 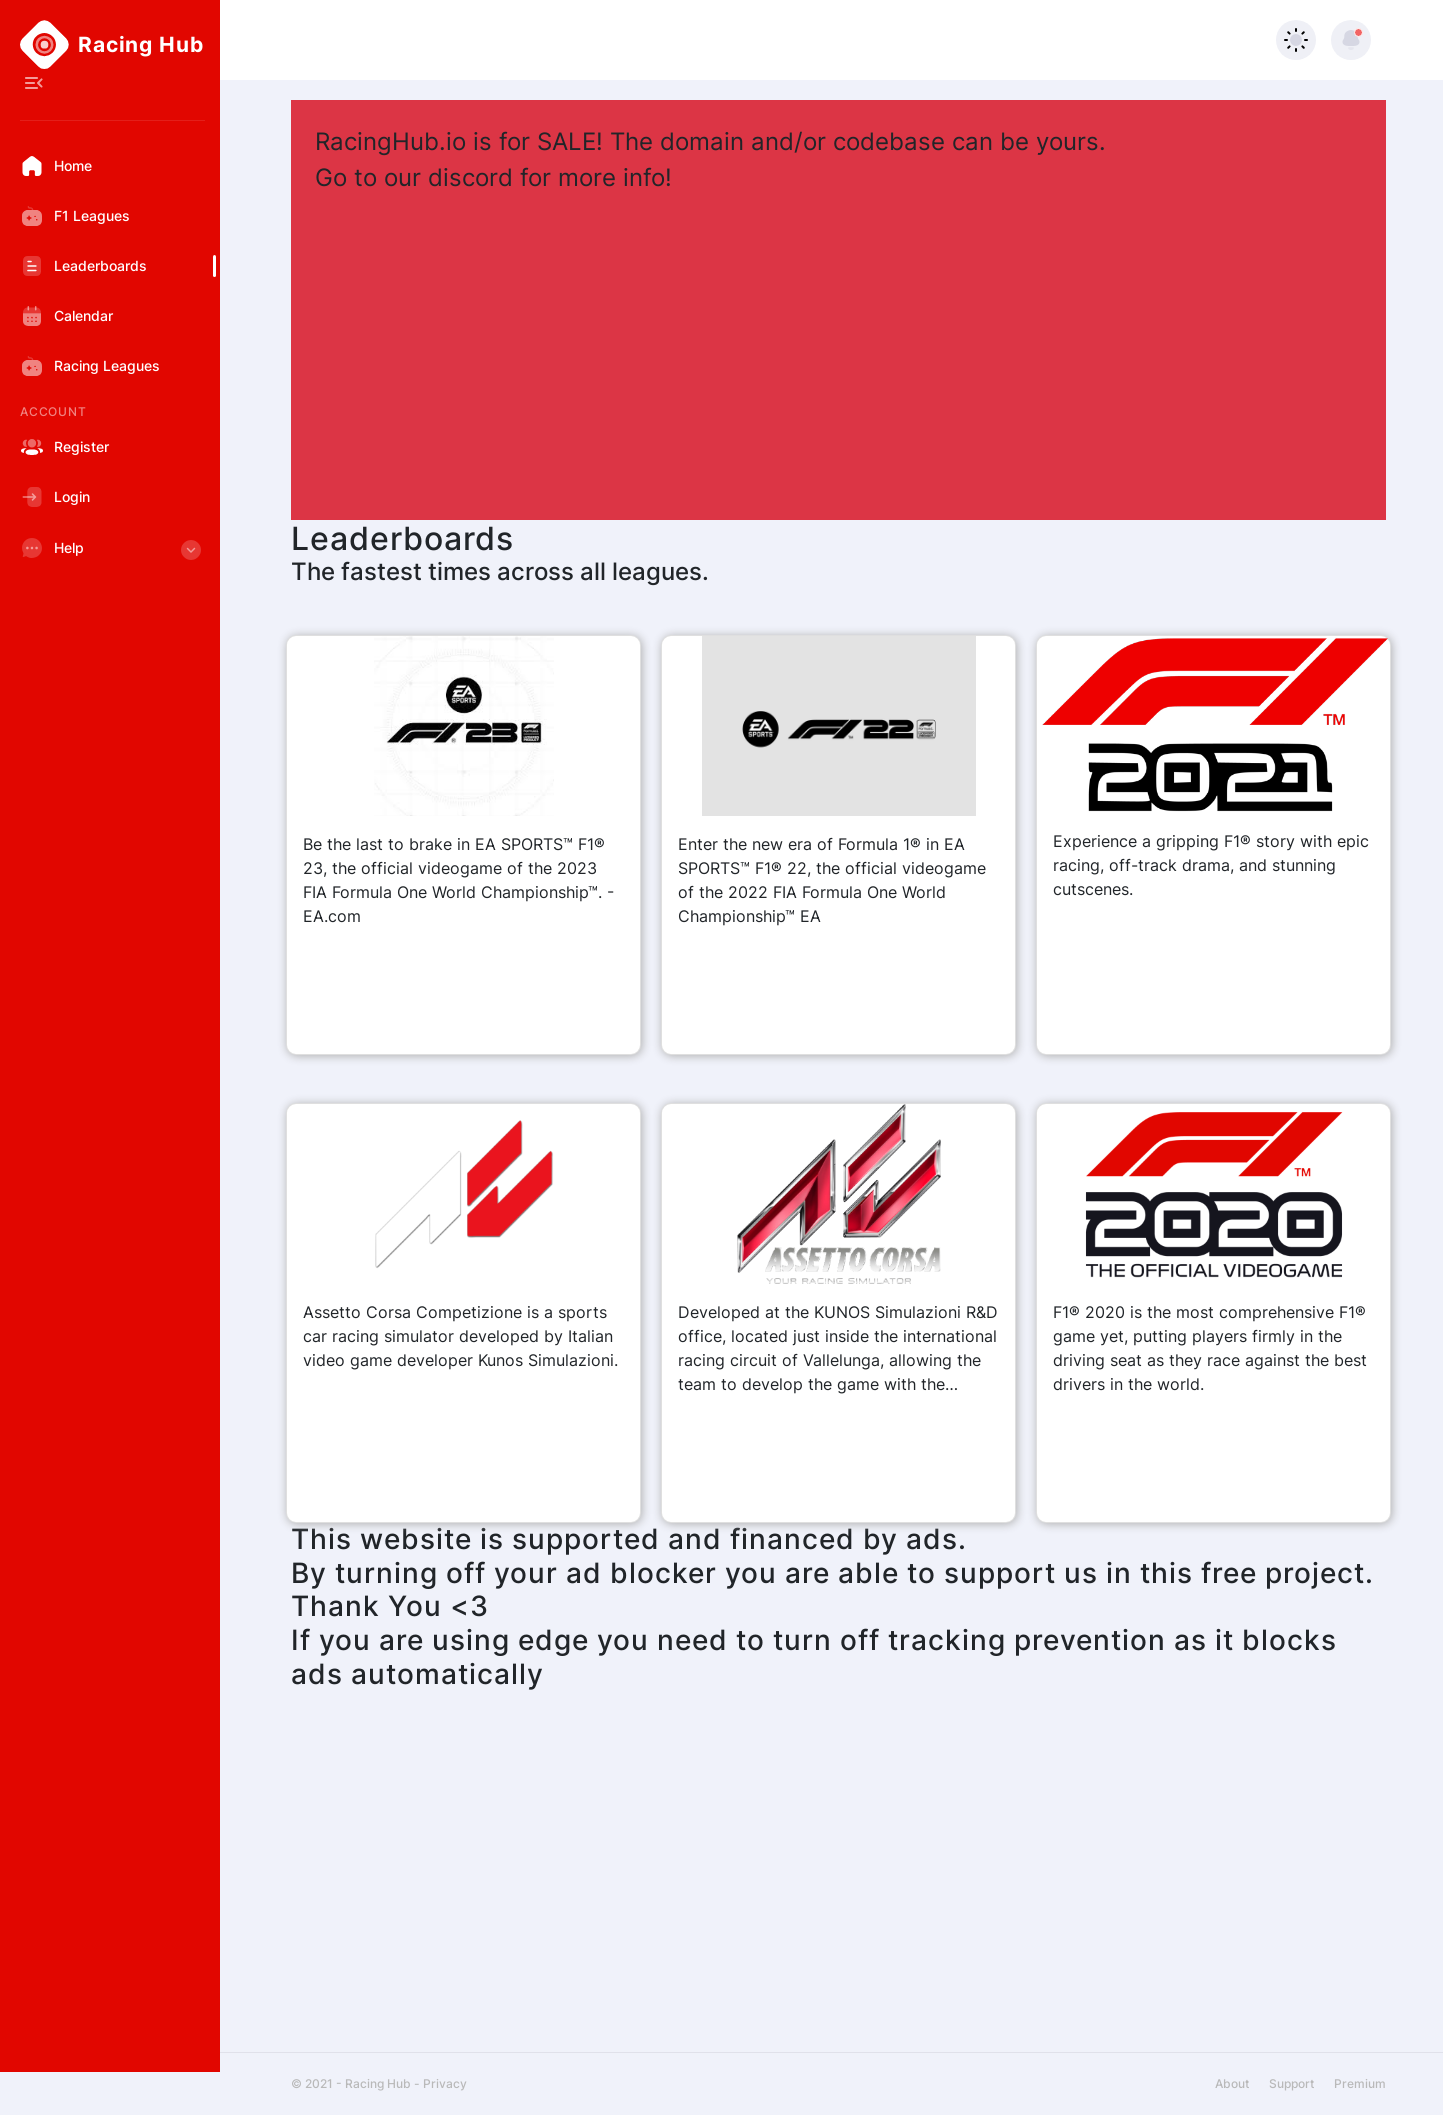 What do you see at coordinates (470, 177) in the screenshot?
I see `discord` at bounding box center [470, 177].